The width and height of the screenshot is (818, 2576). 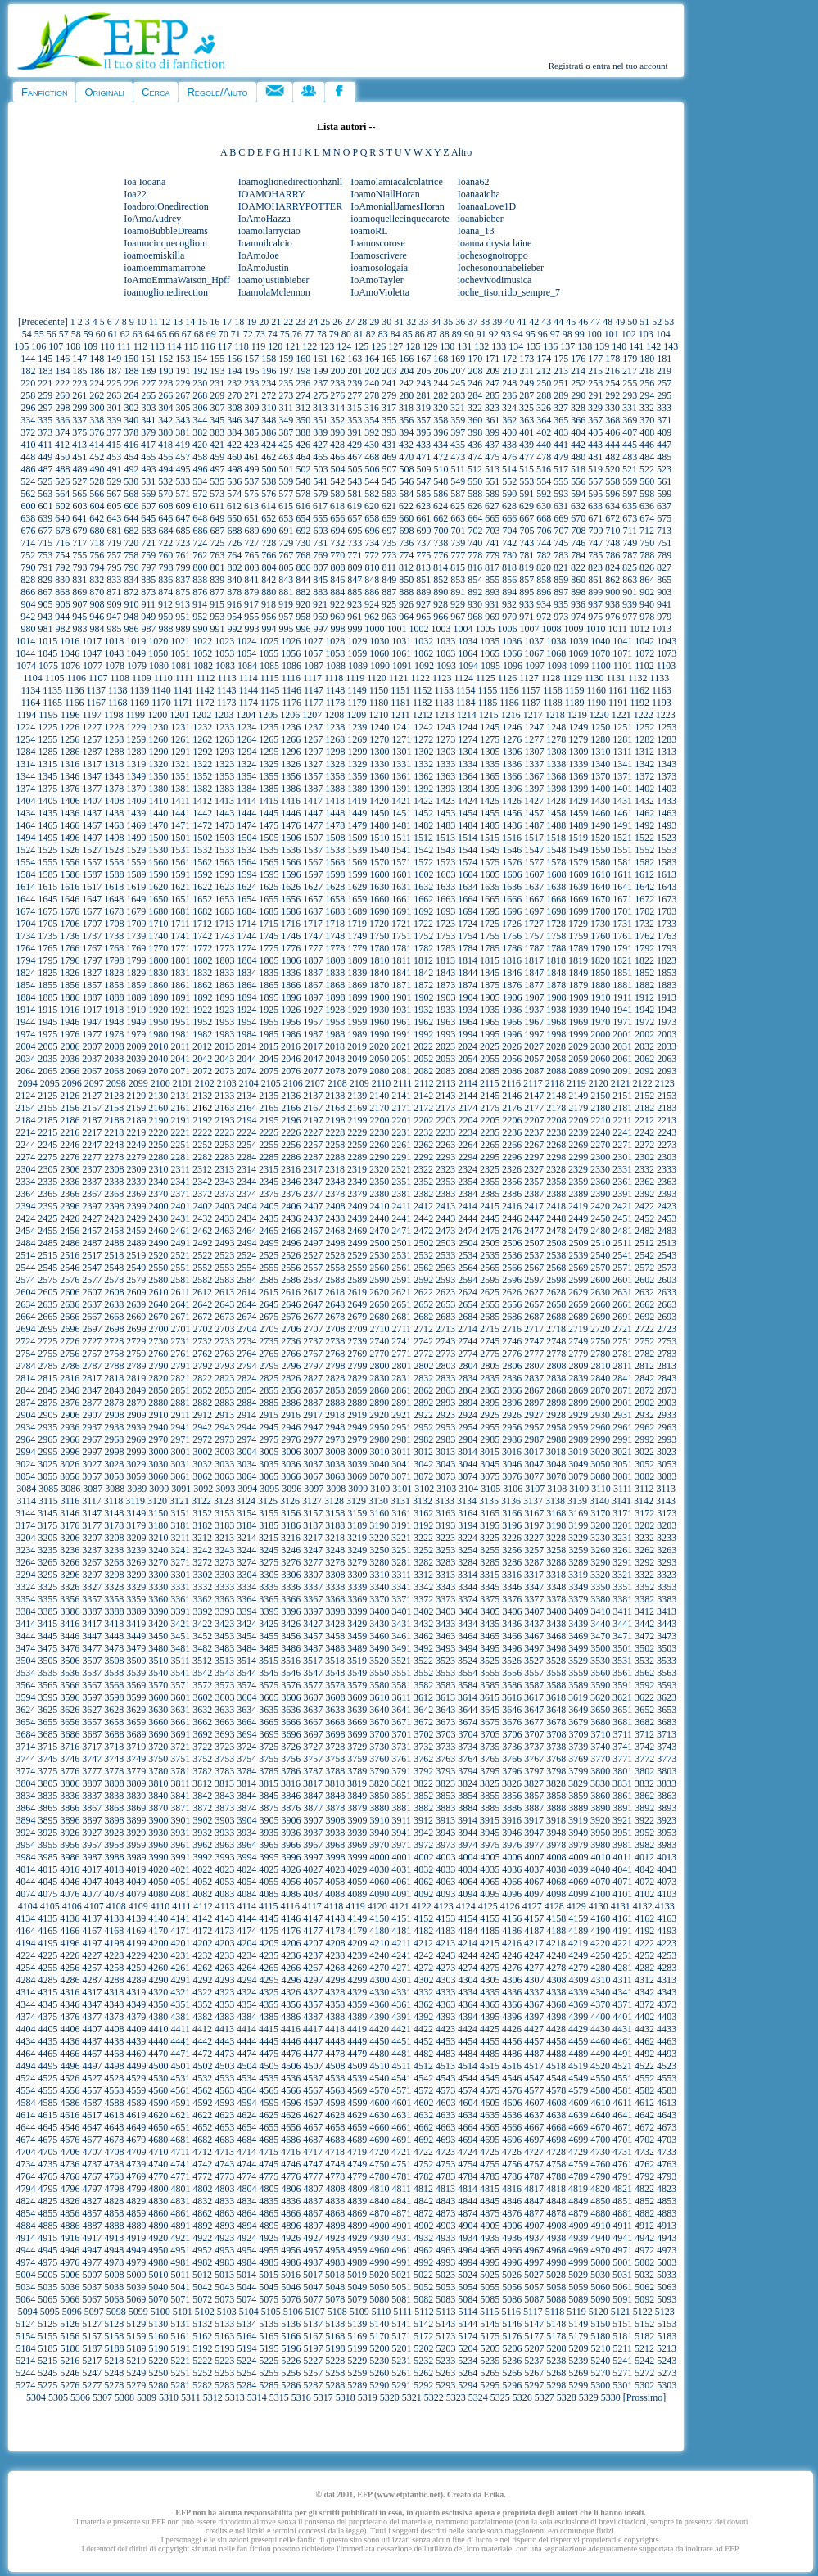 What do you see at coordinates (492, 543) in the screenshot?
I see `741` at bounding box center [492, 543].